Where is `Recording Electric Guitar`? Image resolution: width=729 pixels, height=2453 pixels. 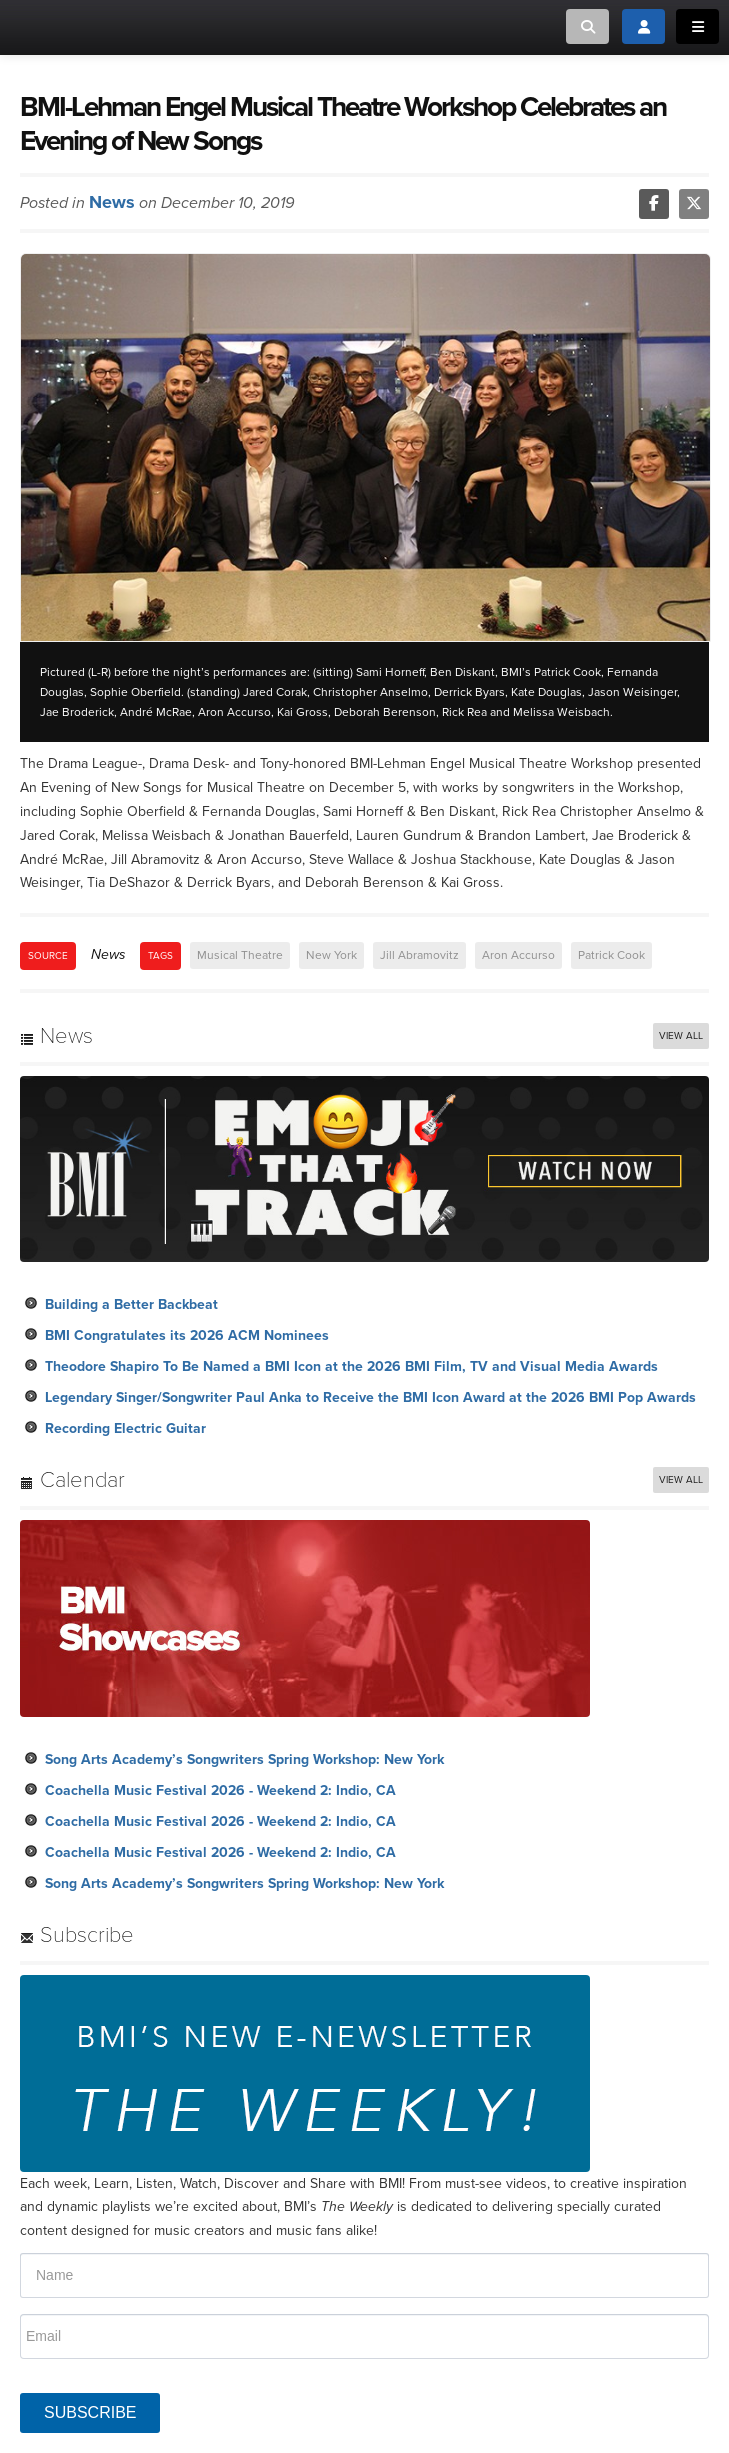 Recording Electric Guitar is located at coordinates (125, 1428).